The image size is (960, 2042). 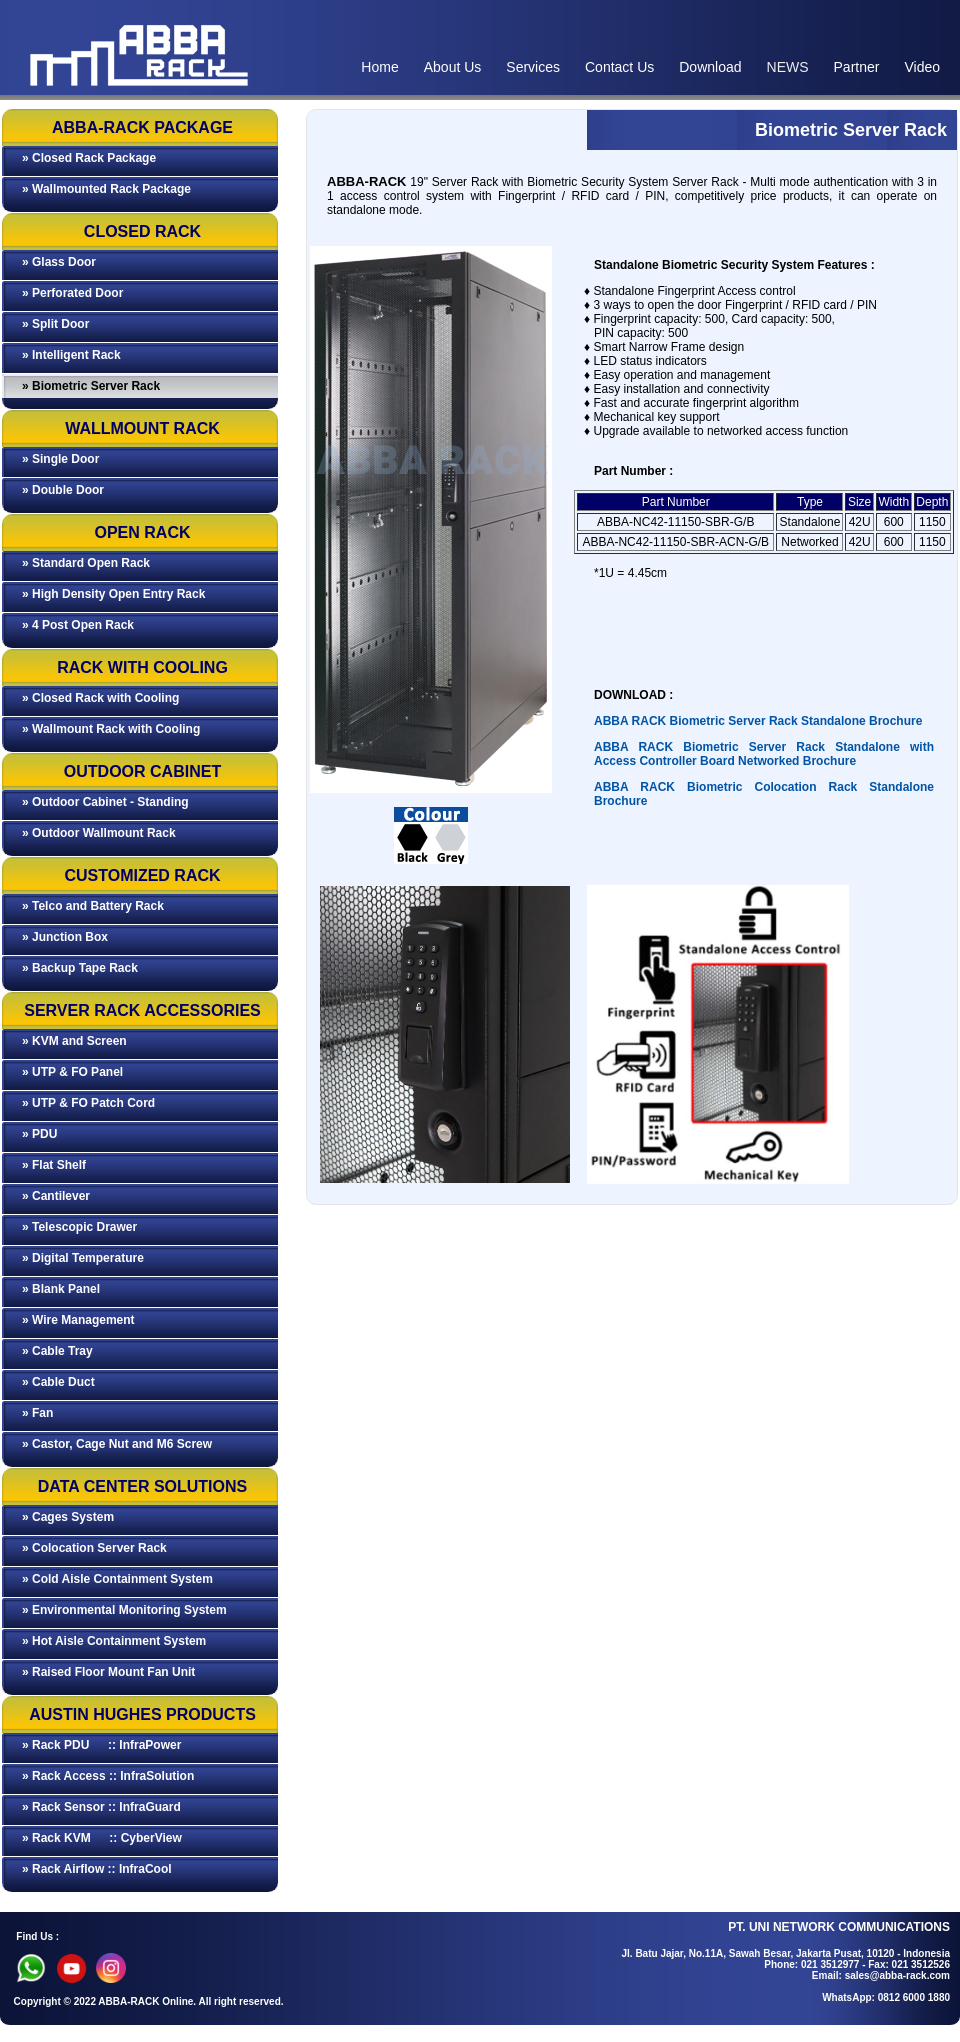 I want to click on » UTP & FO Patch Cord, so click(x=88, y=1103).